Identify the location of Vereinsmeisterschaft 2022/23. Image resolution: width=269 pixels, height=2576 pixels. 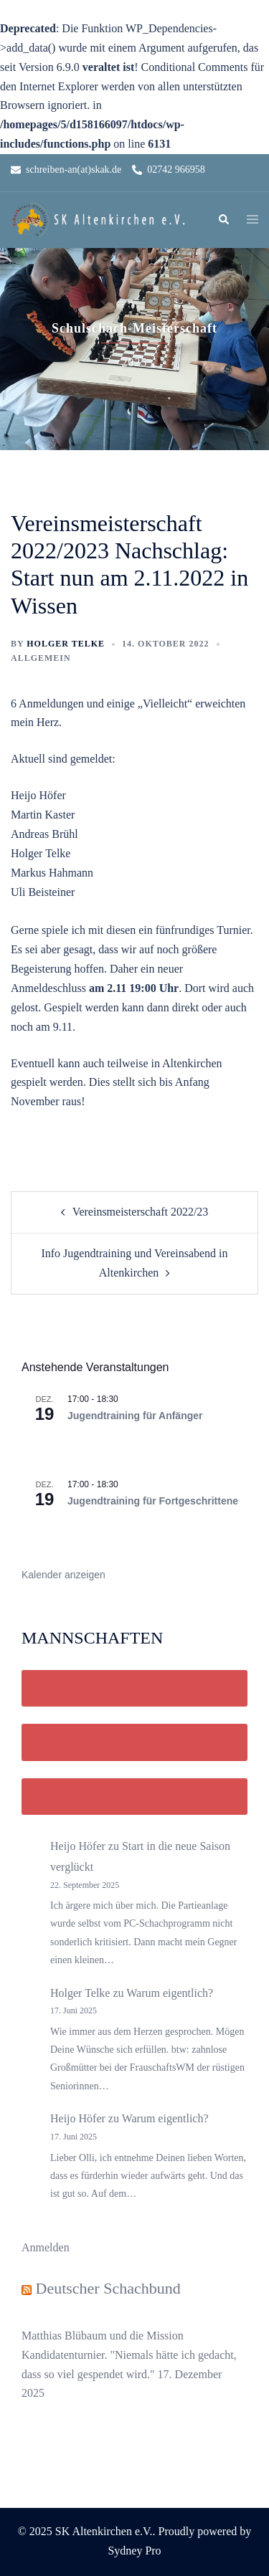
(140, 1212).